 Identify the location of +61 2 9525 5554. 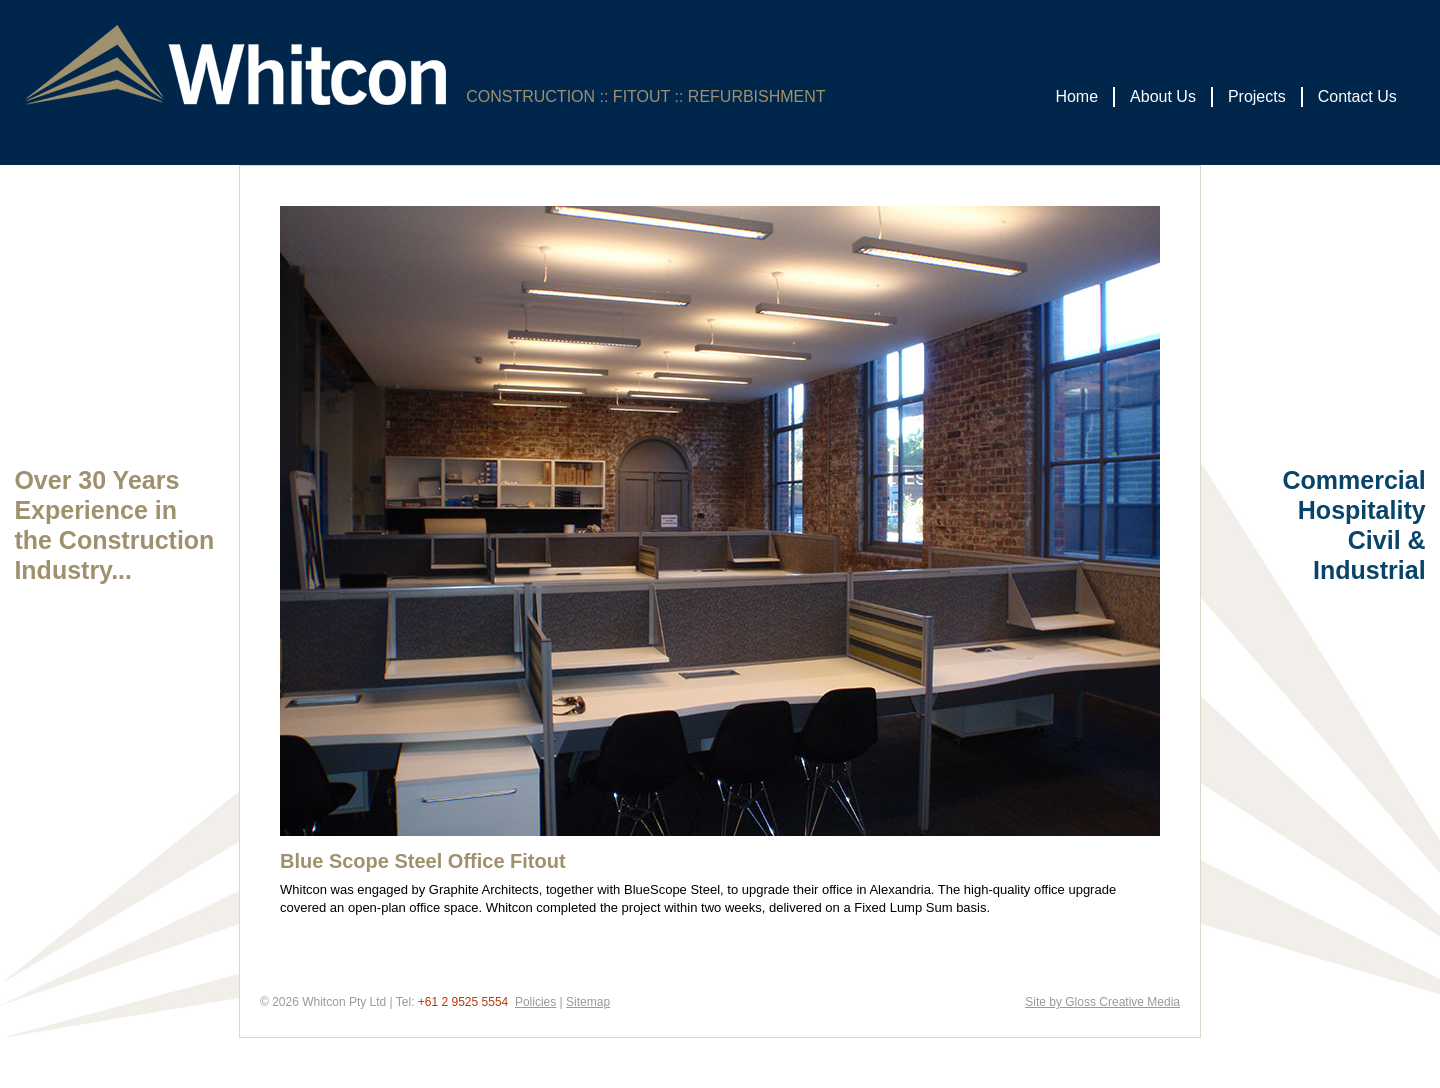
(463, 1002).